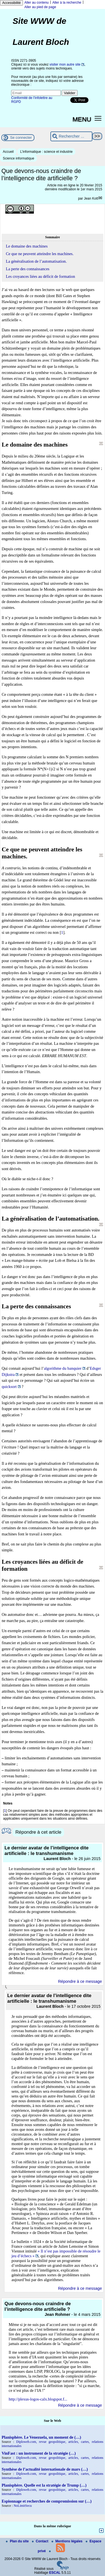 The height and width of the screenshot is (2576, 105). Describe the element at coordinates (62, 1368) in the screenshot. I see `algorithme du banquier` at that location.